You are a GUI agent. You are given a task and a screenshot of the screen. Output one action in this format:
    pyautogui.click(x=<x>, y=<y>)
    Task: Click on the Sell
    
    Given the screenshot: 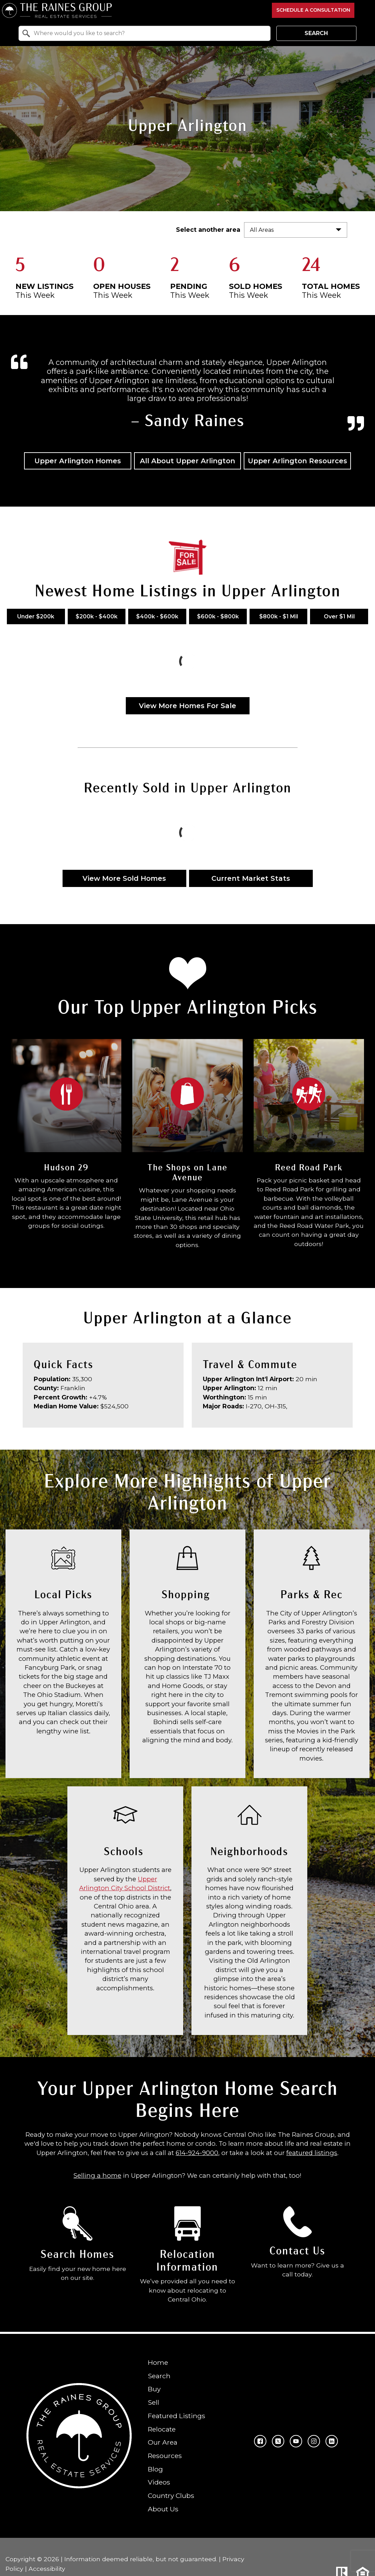 What is the action you would take?
    pyautogui.click(x=153, y=2402)
    